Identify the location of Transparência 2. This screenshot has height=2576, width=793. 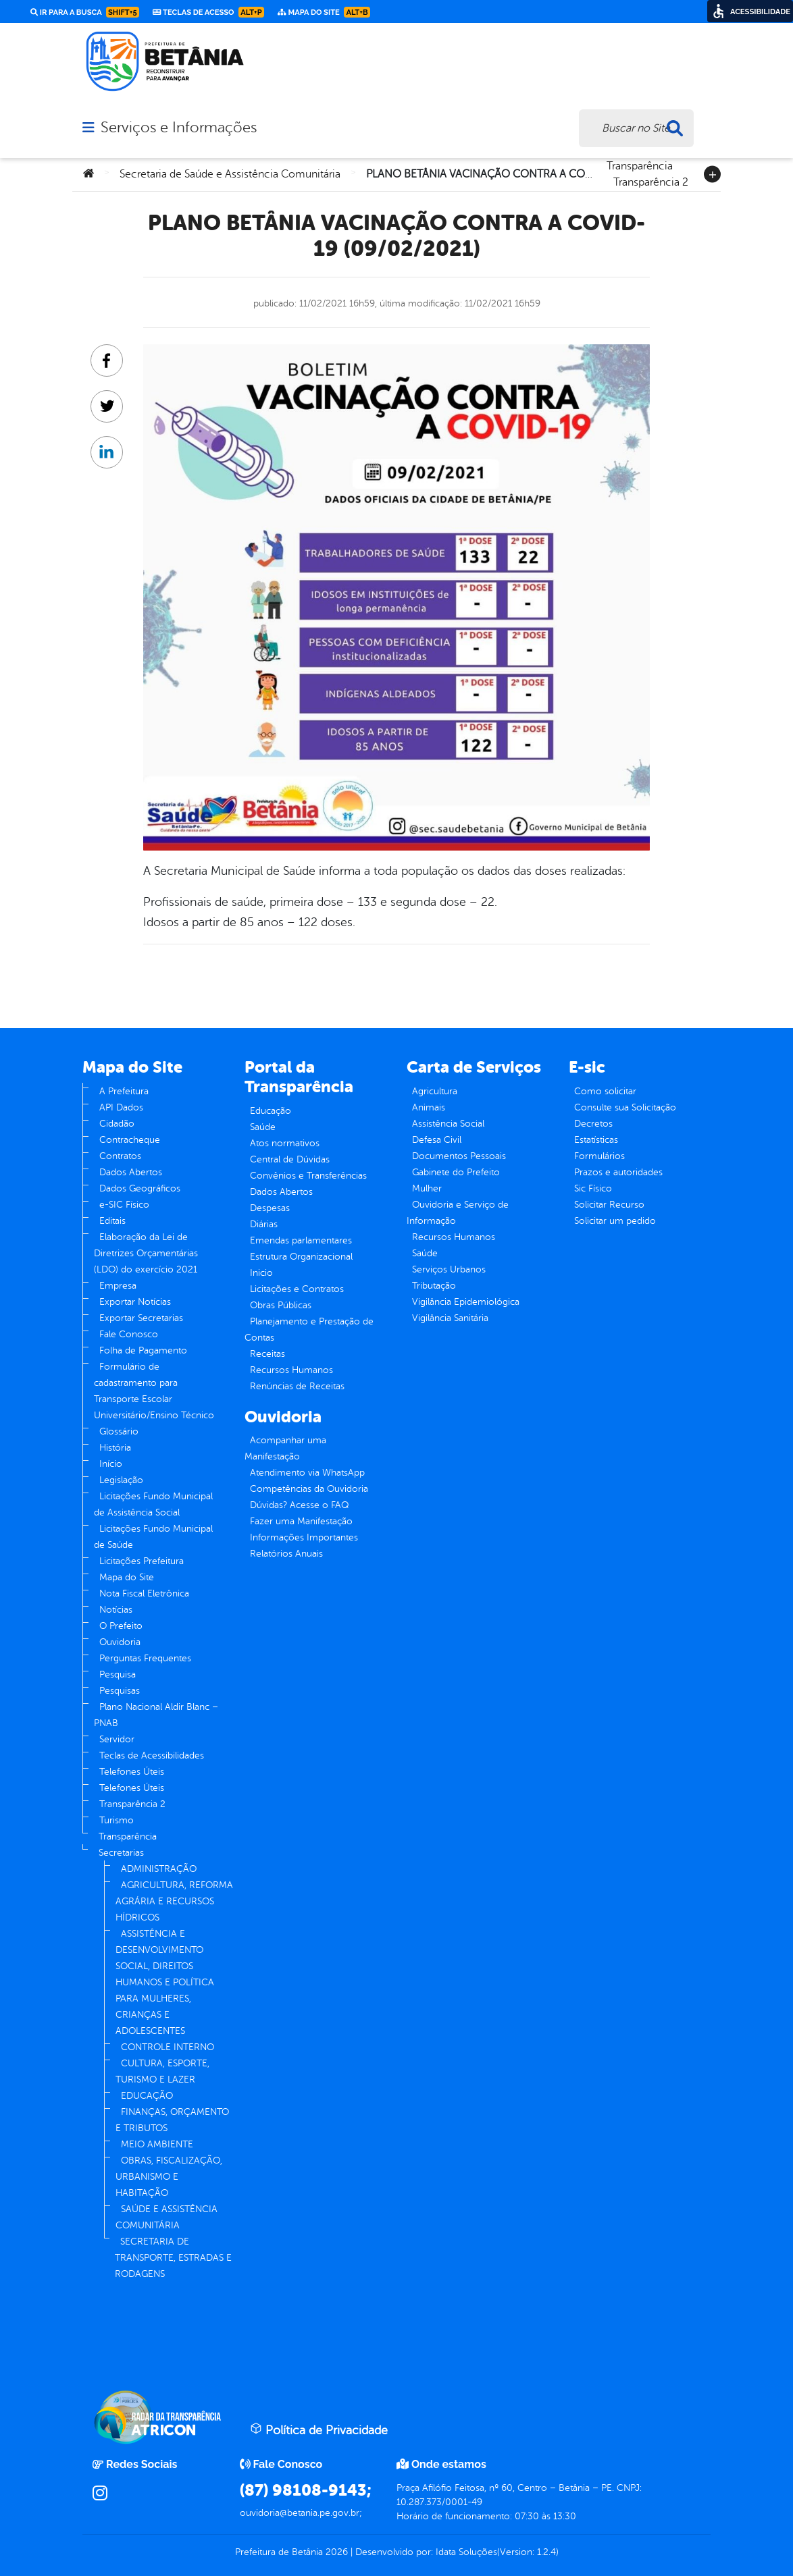
(650, 181).